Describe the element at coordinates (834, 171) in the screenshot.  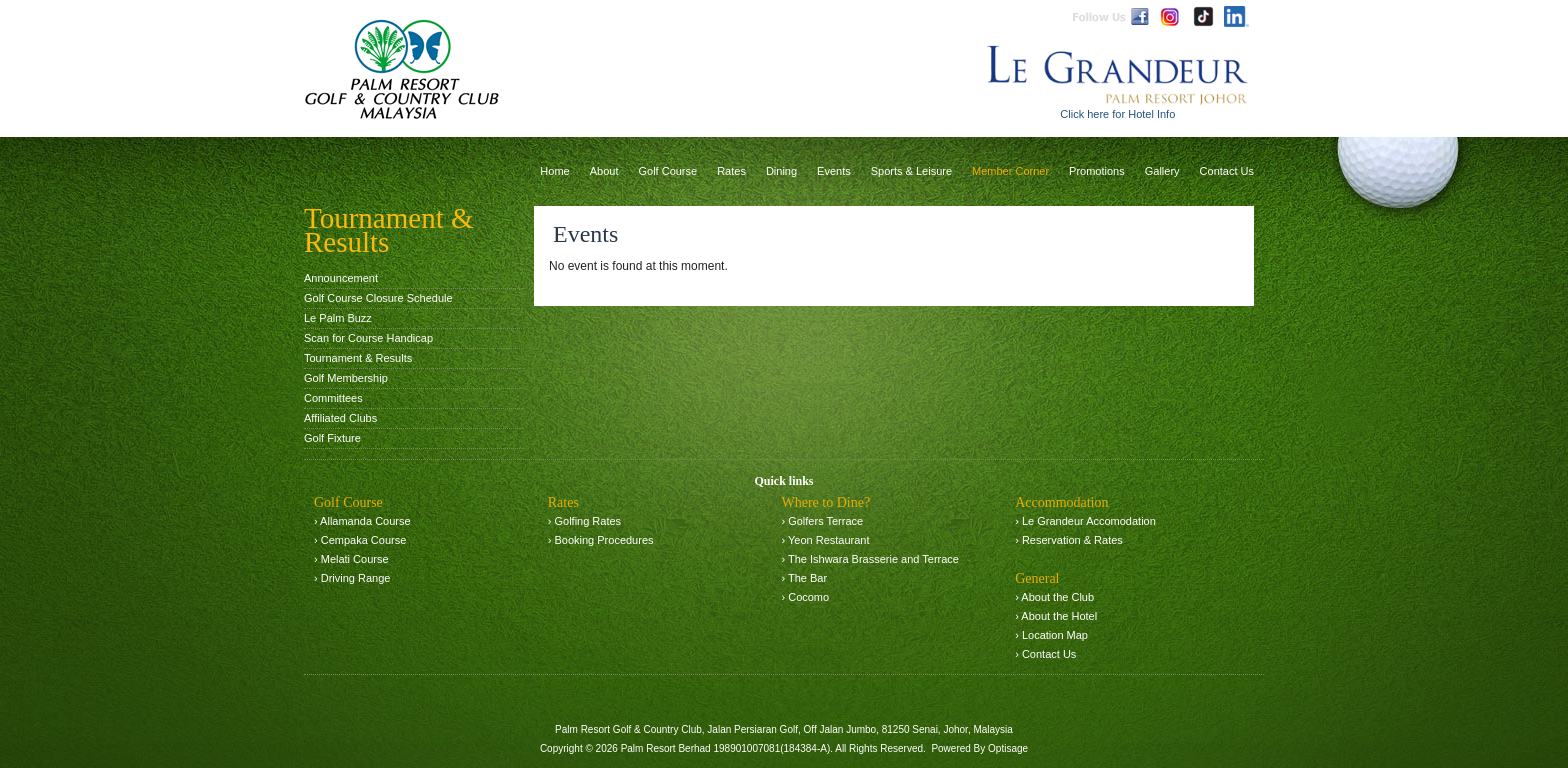
I see `Events` at that location.